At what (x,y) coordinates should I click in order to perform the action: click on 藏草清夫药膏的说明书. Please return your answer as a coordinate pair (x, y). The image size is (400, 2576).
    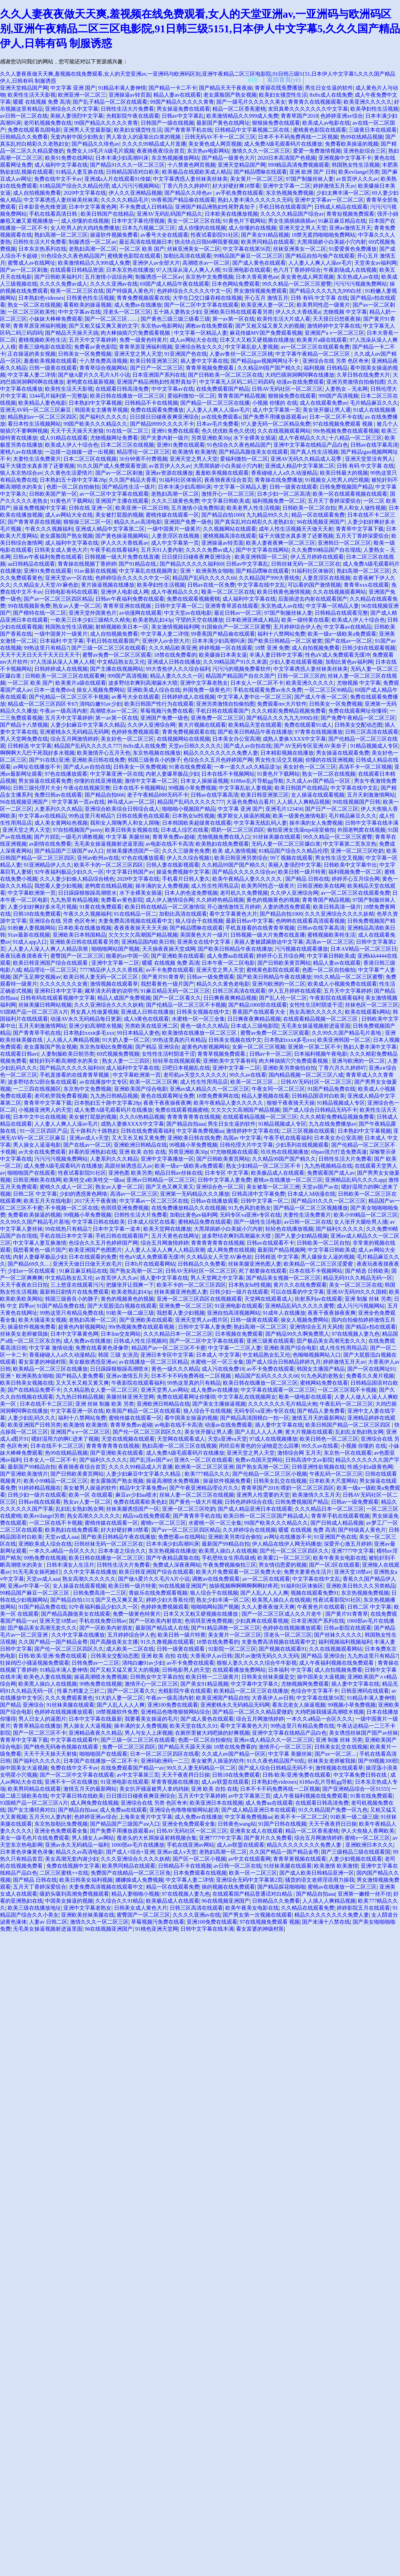
    Looking at the image, I should click on (111, 991).